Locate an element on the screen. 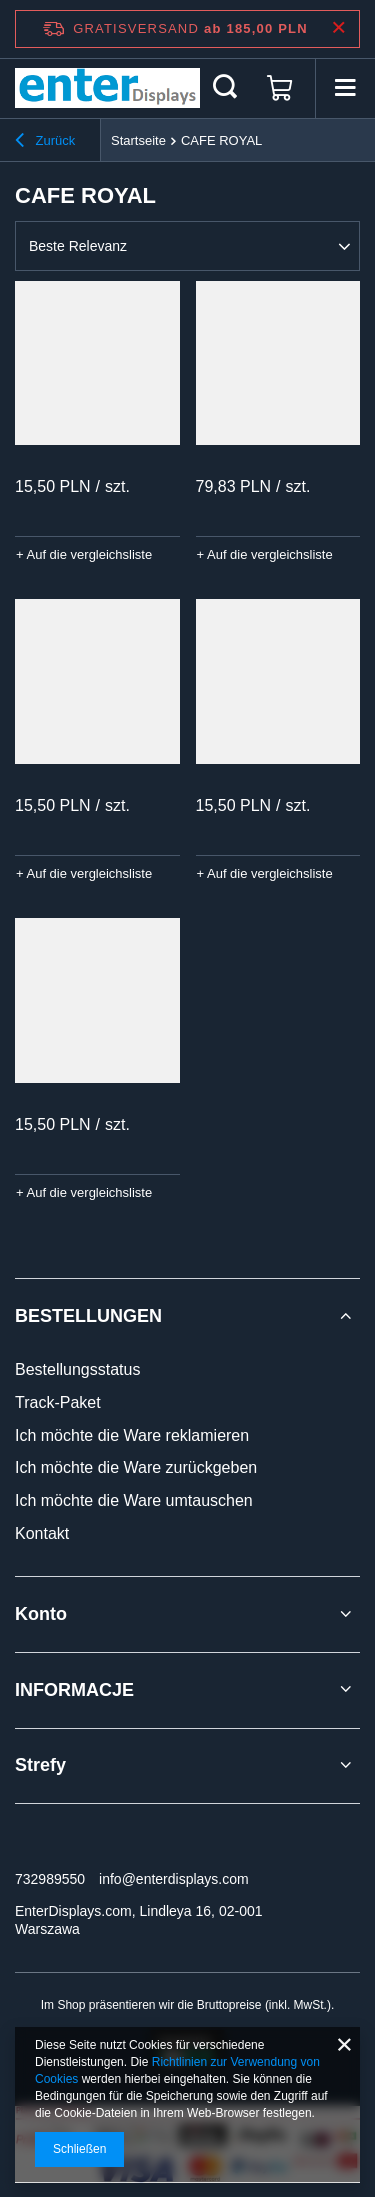 Image resolution: width=375 pixels, height=2197 pixels. [Schließen der Informationsleiste] is located at coordinates (338, 28).